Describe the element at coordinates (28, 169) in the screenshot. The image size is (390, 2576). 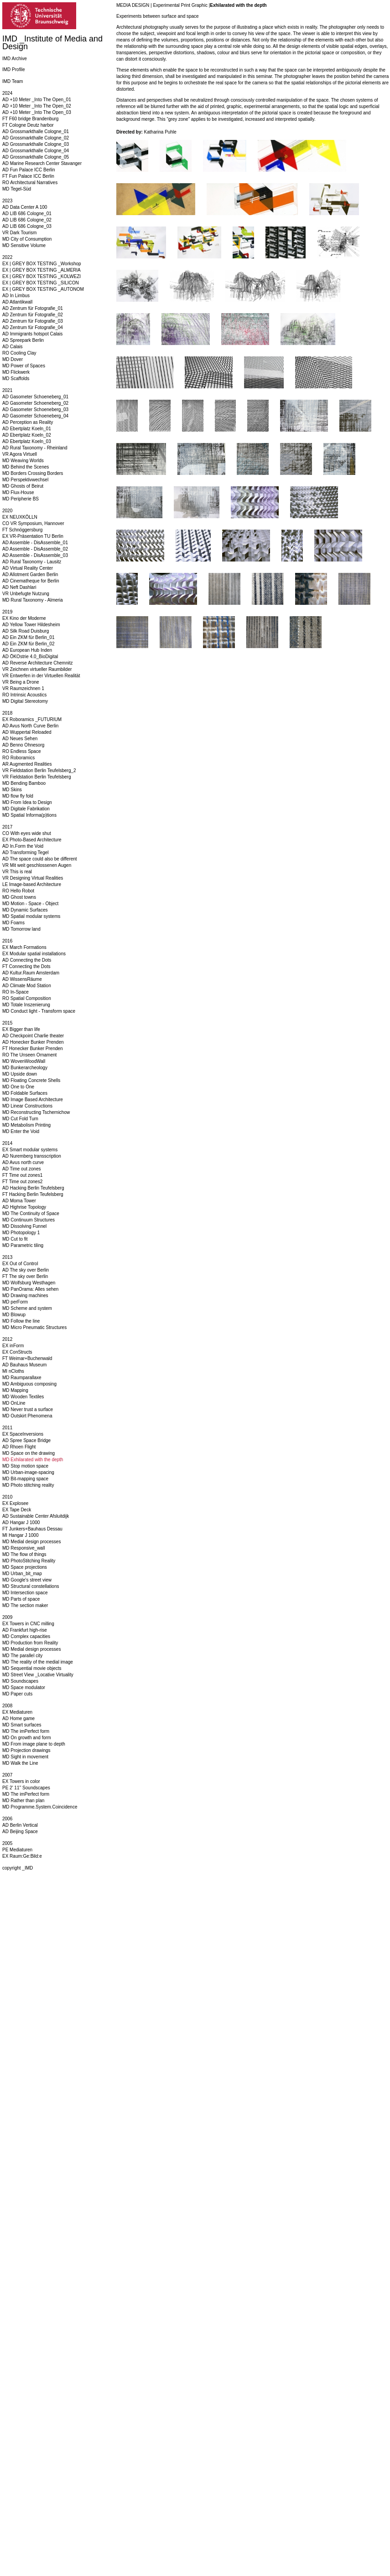
I see `AD Fun Palace ICC Berlin` at that location.